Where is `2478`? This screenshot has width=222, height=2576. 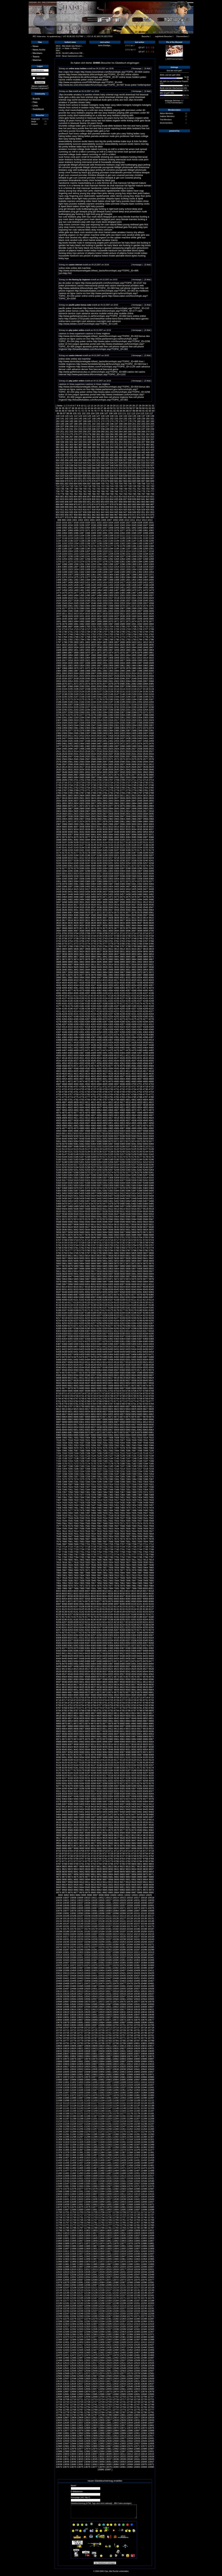
2478 is located at coordinates (65, 746).